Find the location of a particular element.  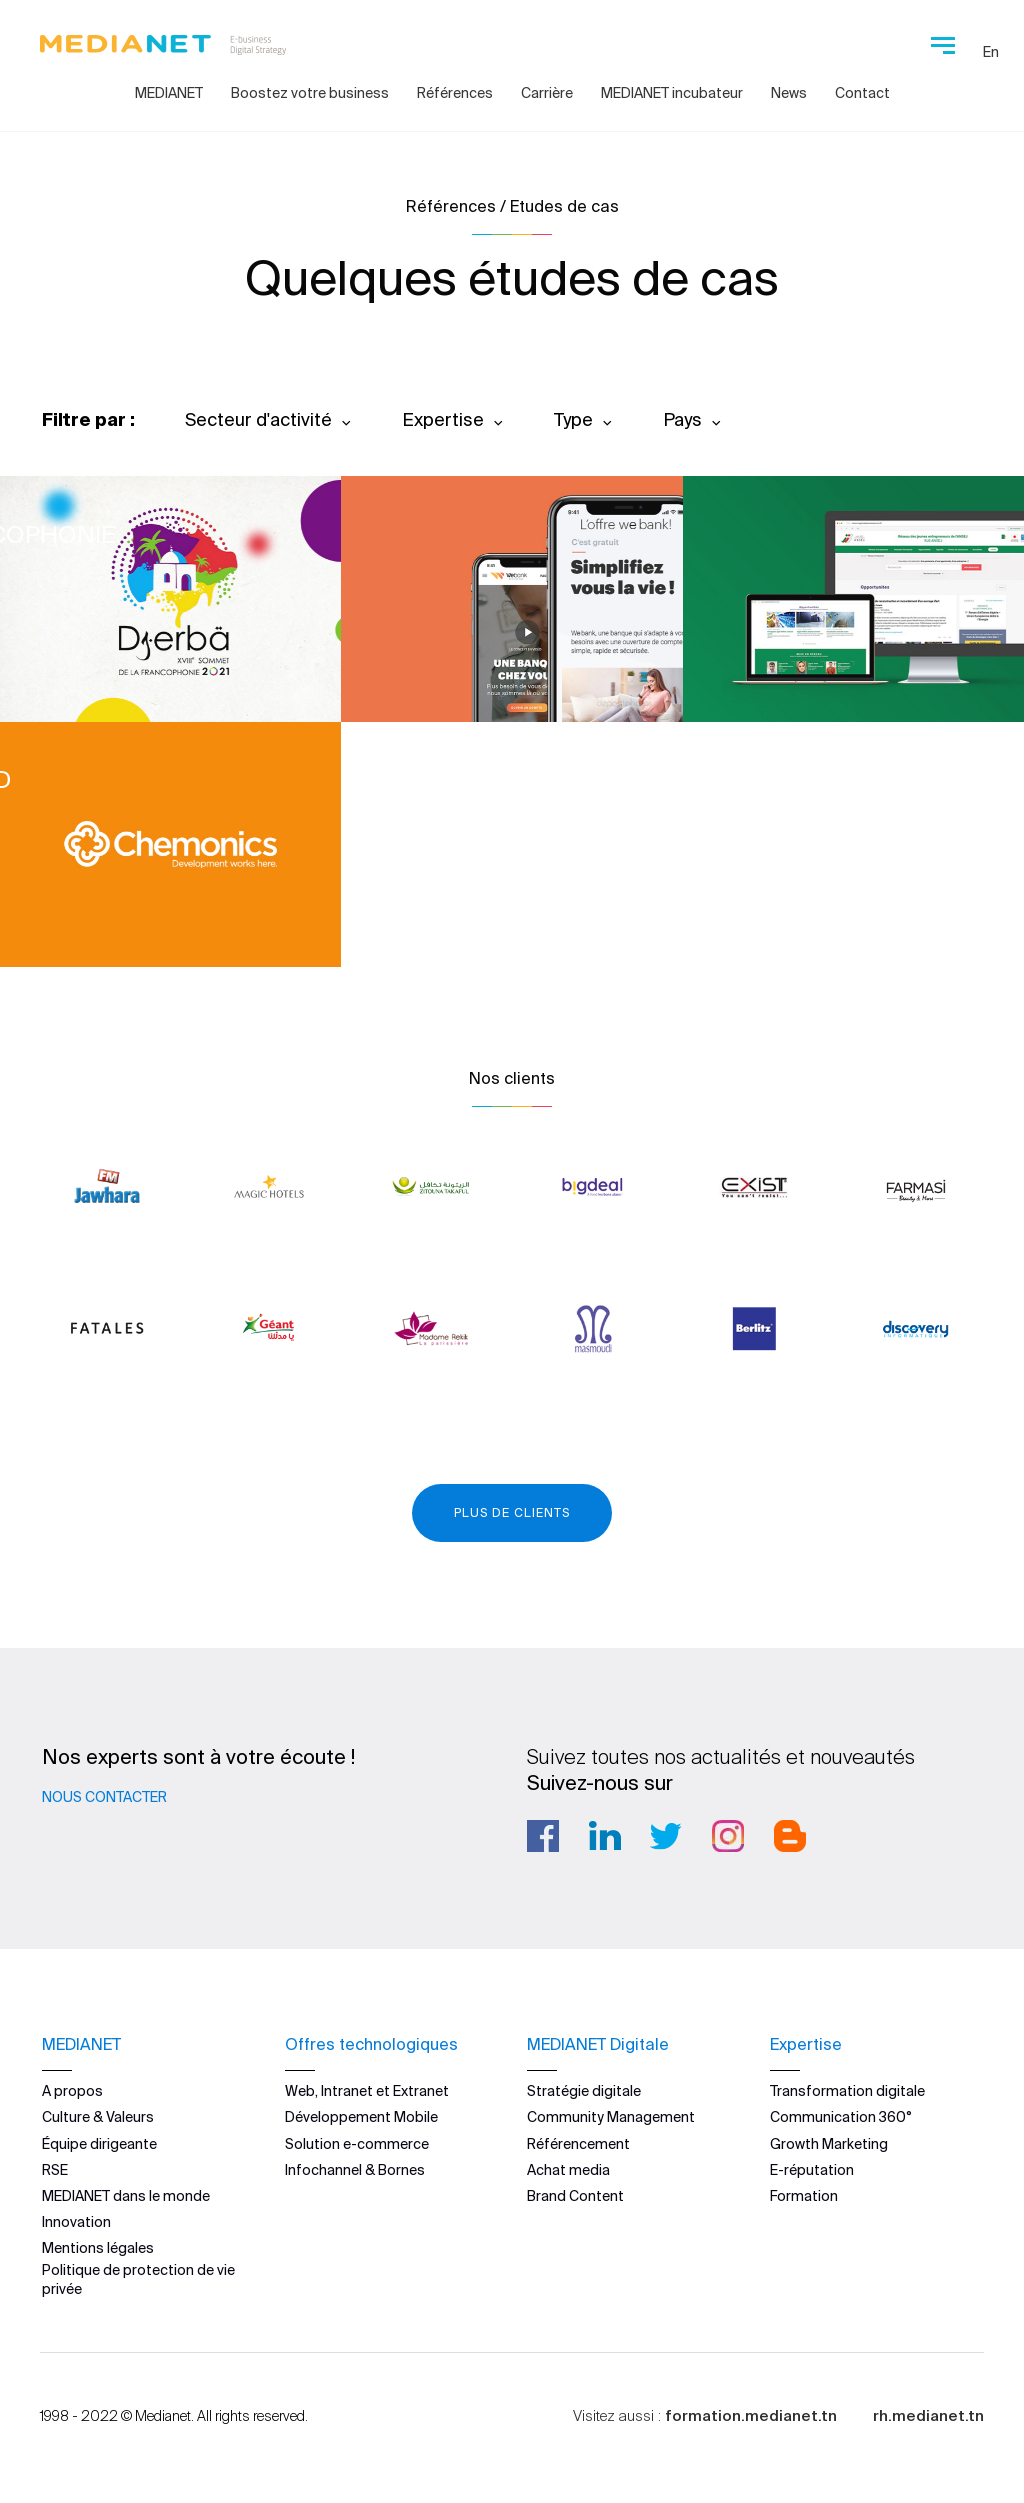

News is located at coordinates (789, 93).